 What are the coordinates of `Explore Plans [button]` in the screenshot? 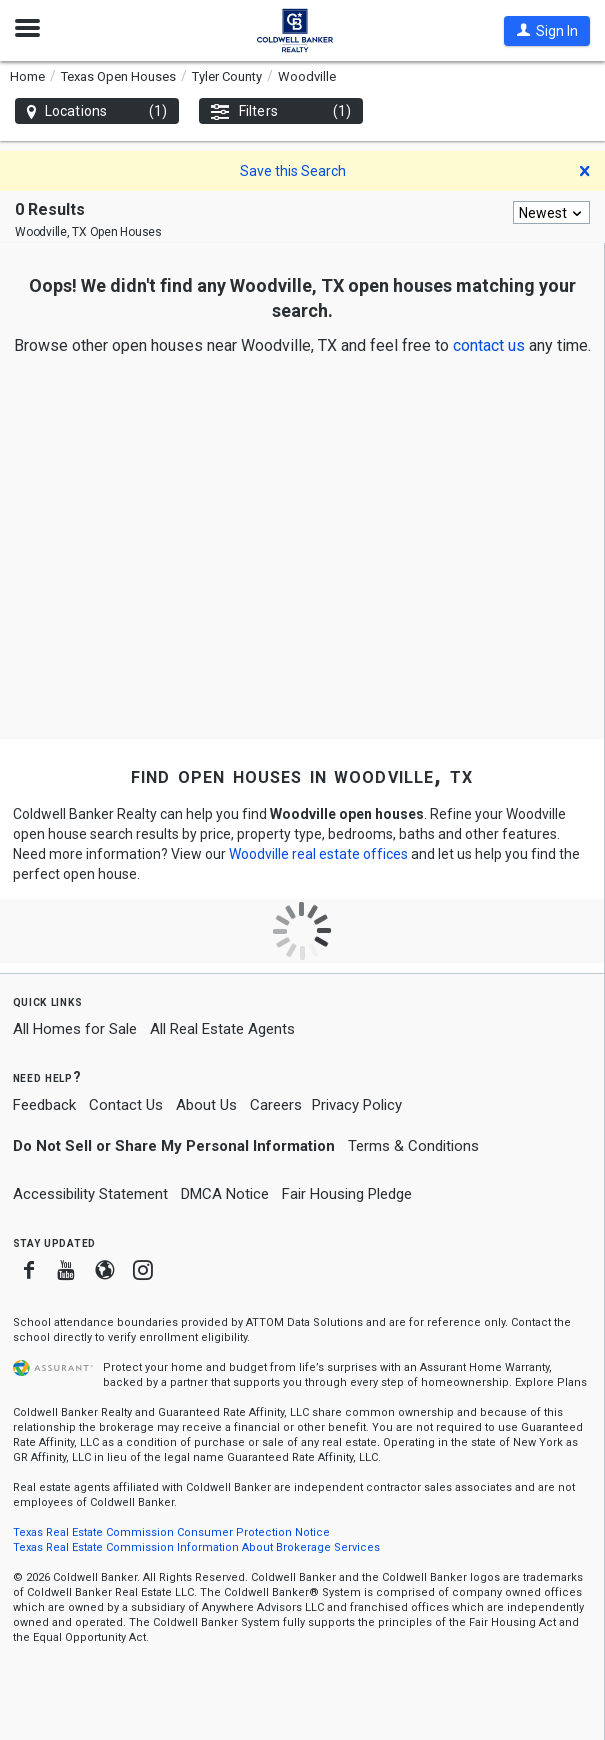 It's located at (551, 1382).